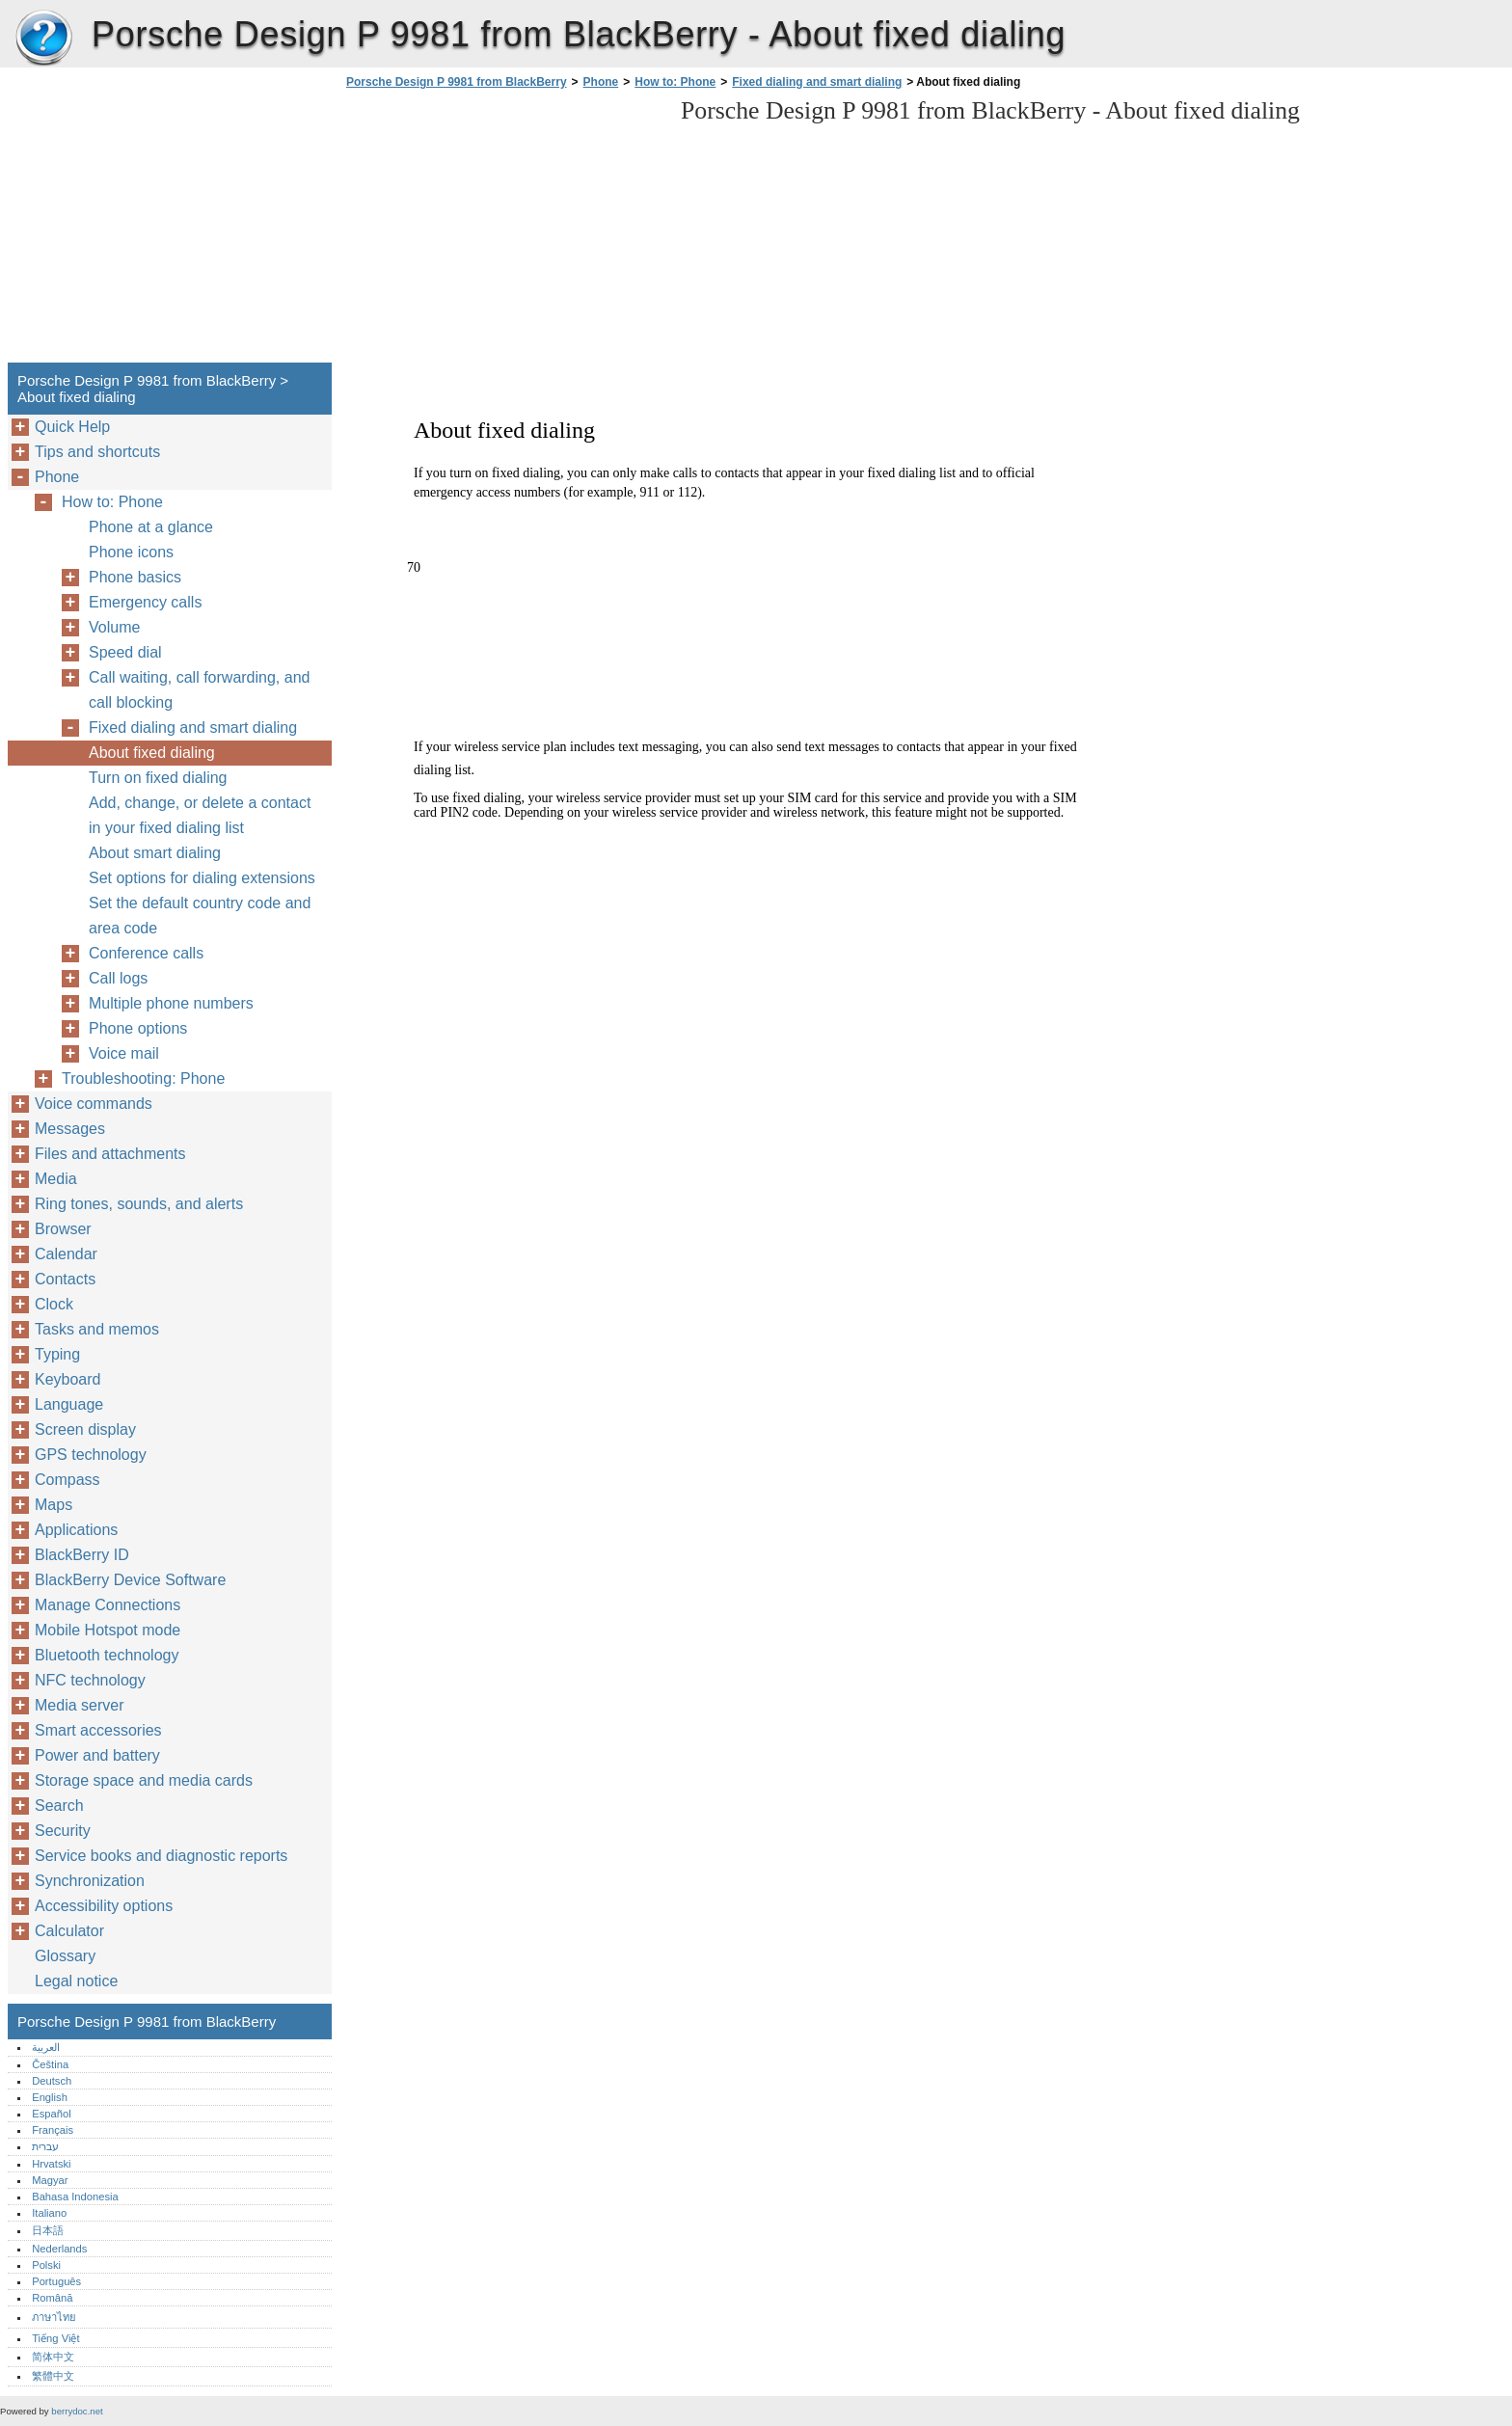 Image resolution: width=1512 pixels, height=2426 pixels. Describe the element at coordinates (50, 2064) in the screenshot. I see `Čeština` at that location.